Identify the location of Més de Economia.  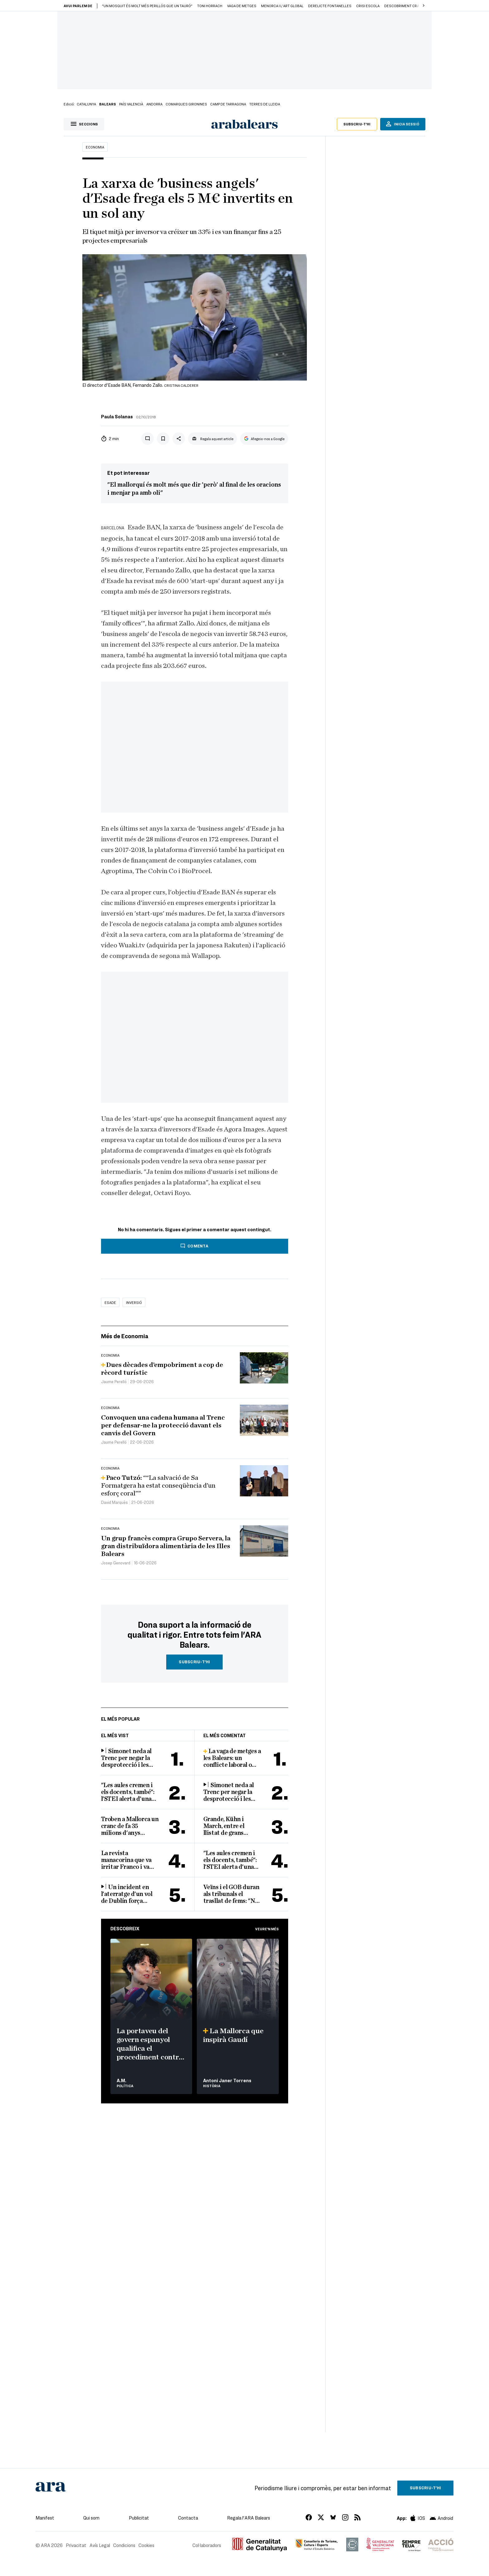
(124, 1335).